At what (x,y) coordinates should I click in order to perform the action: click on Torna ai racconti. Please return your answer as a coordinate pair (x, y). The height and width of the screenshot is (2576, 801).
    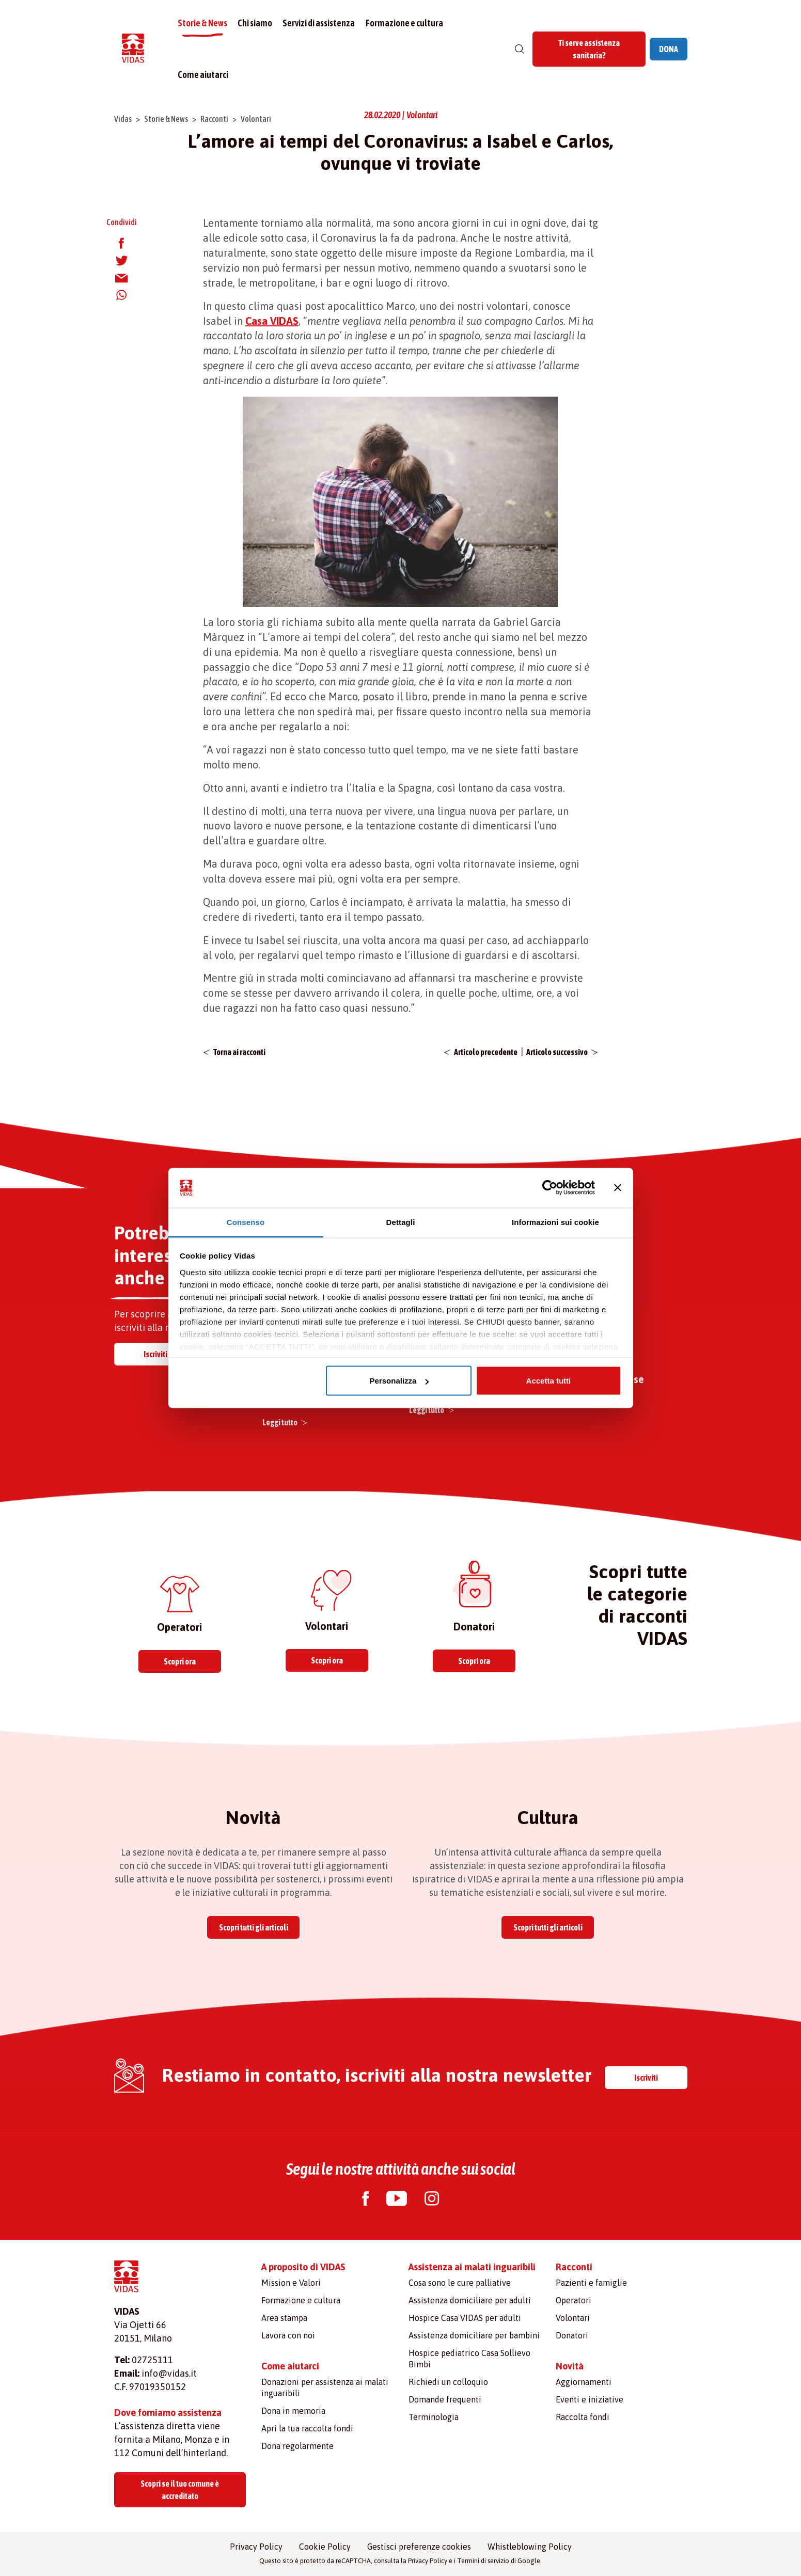
    Looking at the image, I should click on (239, 1052).